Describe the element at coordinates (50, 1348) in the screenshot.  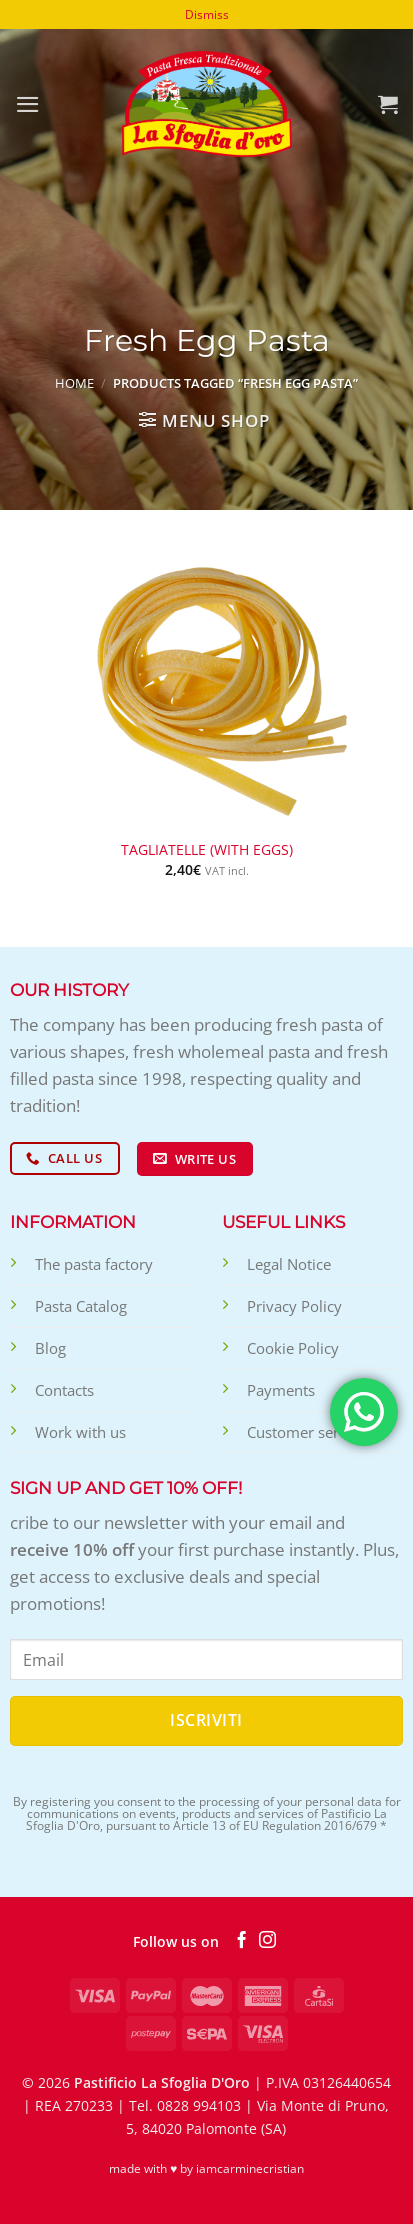
I see `Blog` at that location.